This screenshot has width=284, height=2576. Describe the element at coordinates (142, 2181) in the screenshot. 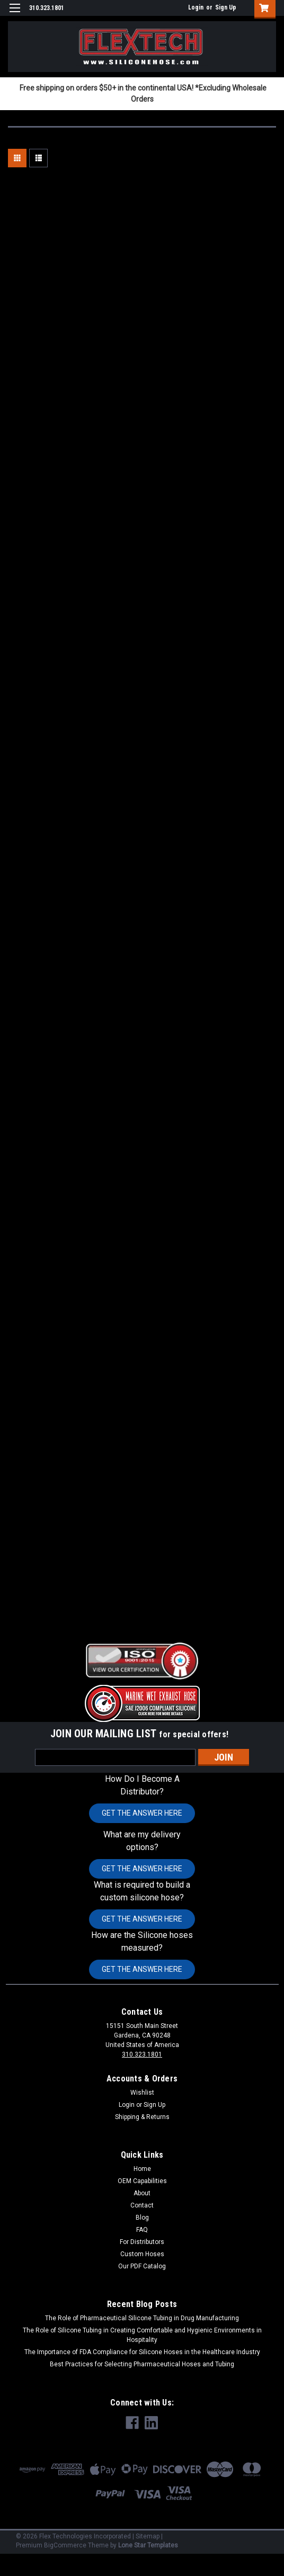

I see `OEM Capabilities` at that location.